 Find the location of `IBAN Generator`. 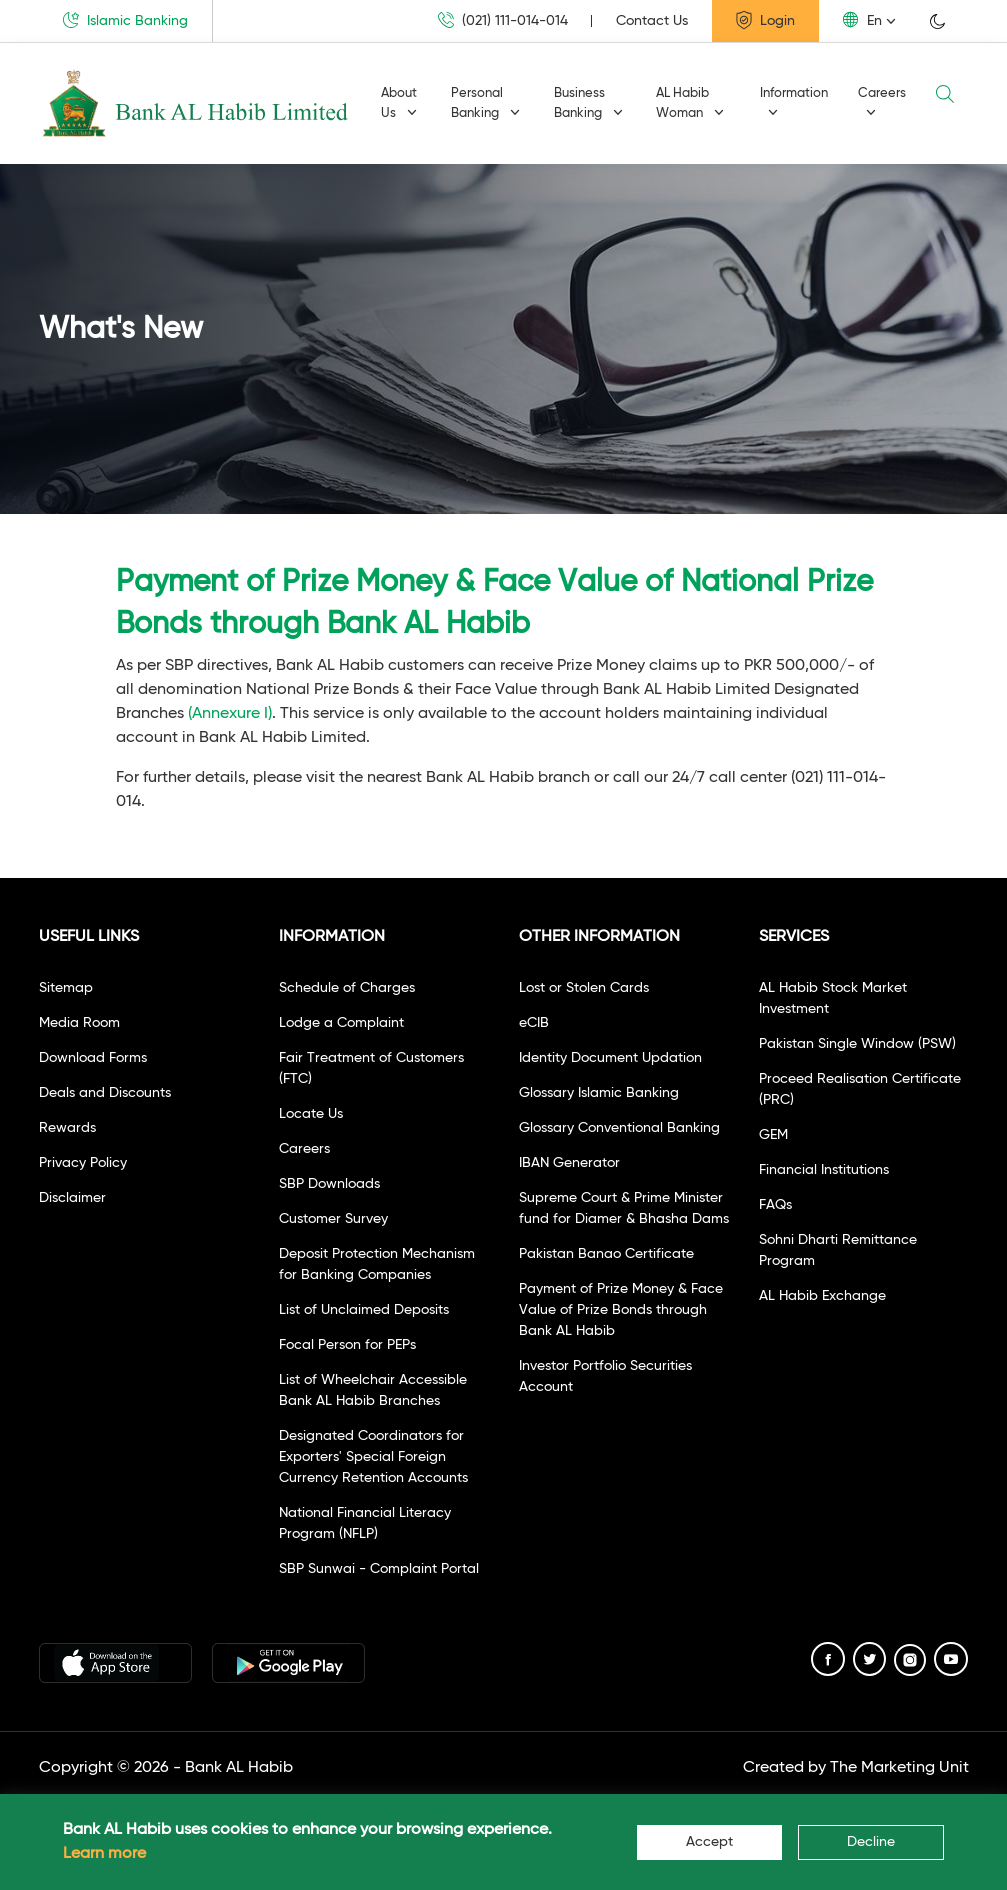

IBAN Generator is located at coordinates (569, 1163).